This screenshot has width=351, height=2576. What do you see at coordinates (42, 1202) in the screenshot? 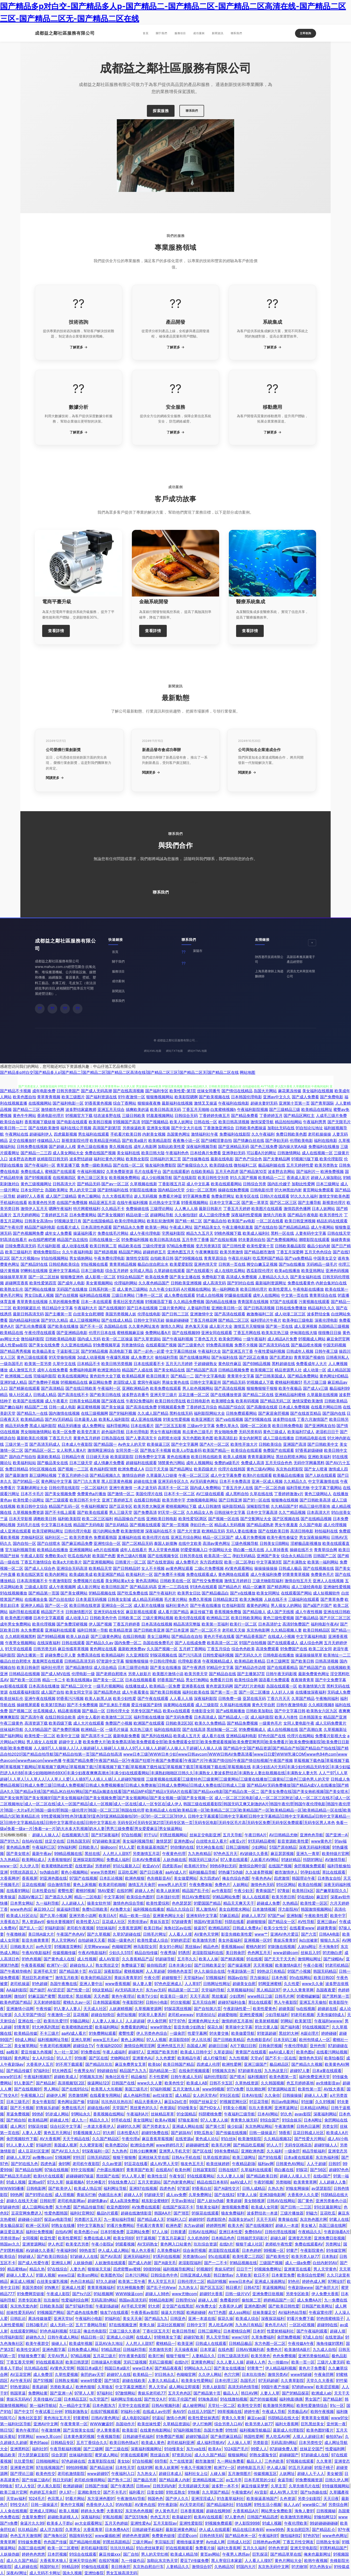
I see `欧美黄色性另类` at bounding box center [42, 1202].